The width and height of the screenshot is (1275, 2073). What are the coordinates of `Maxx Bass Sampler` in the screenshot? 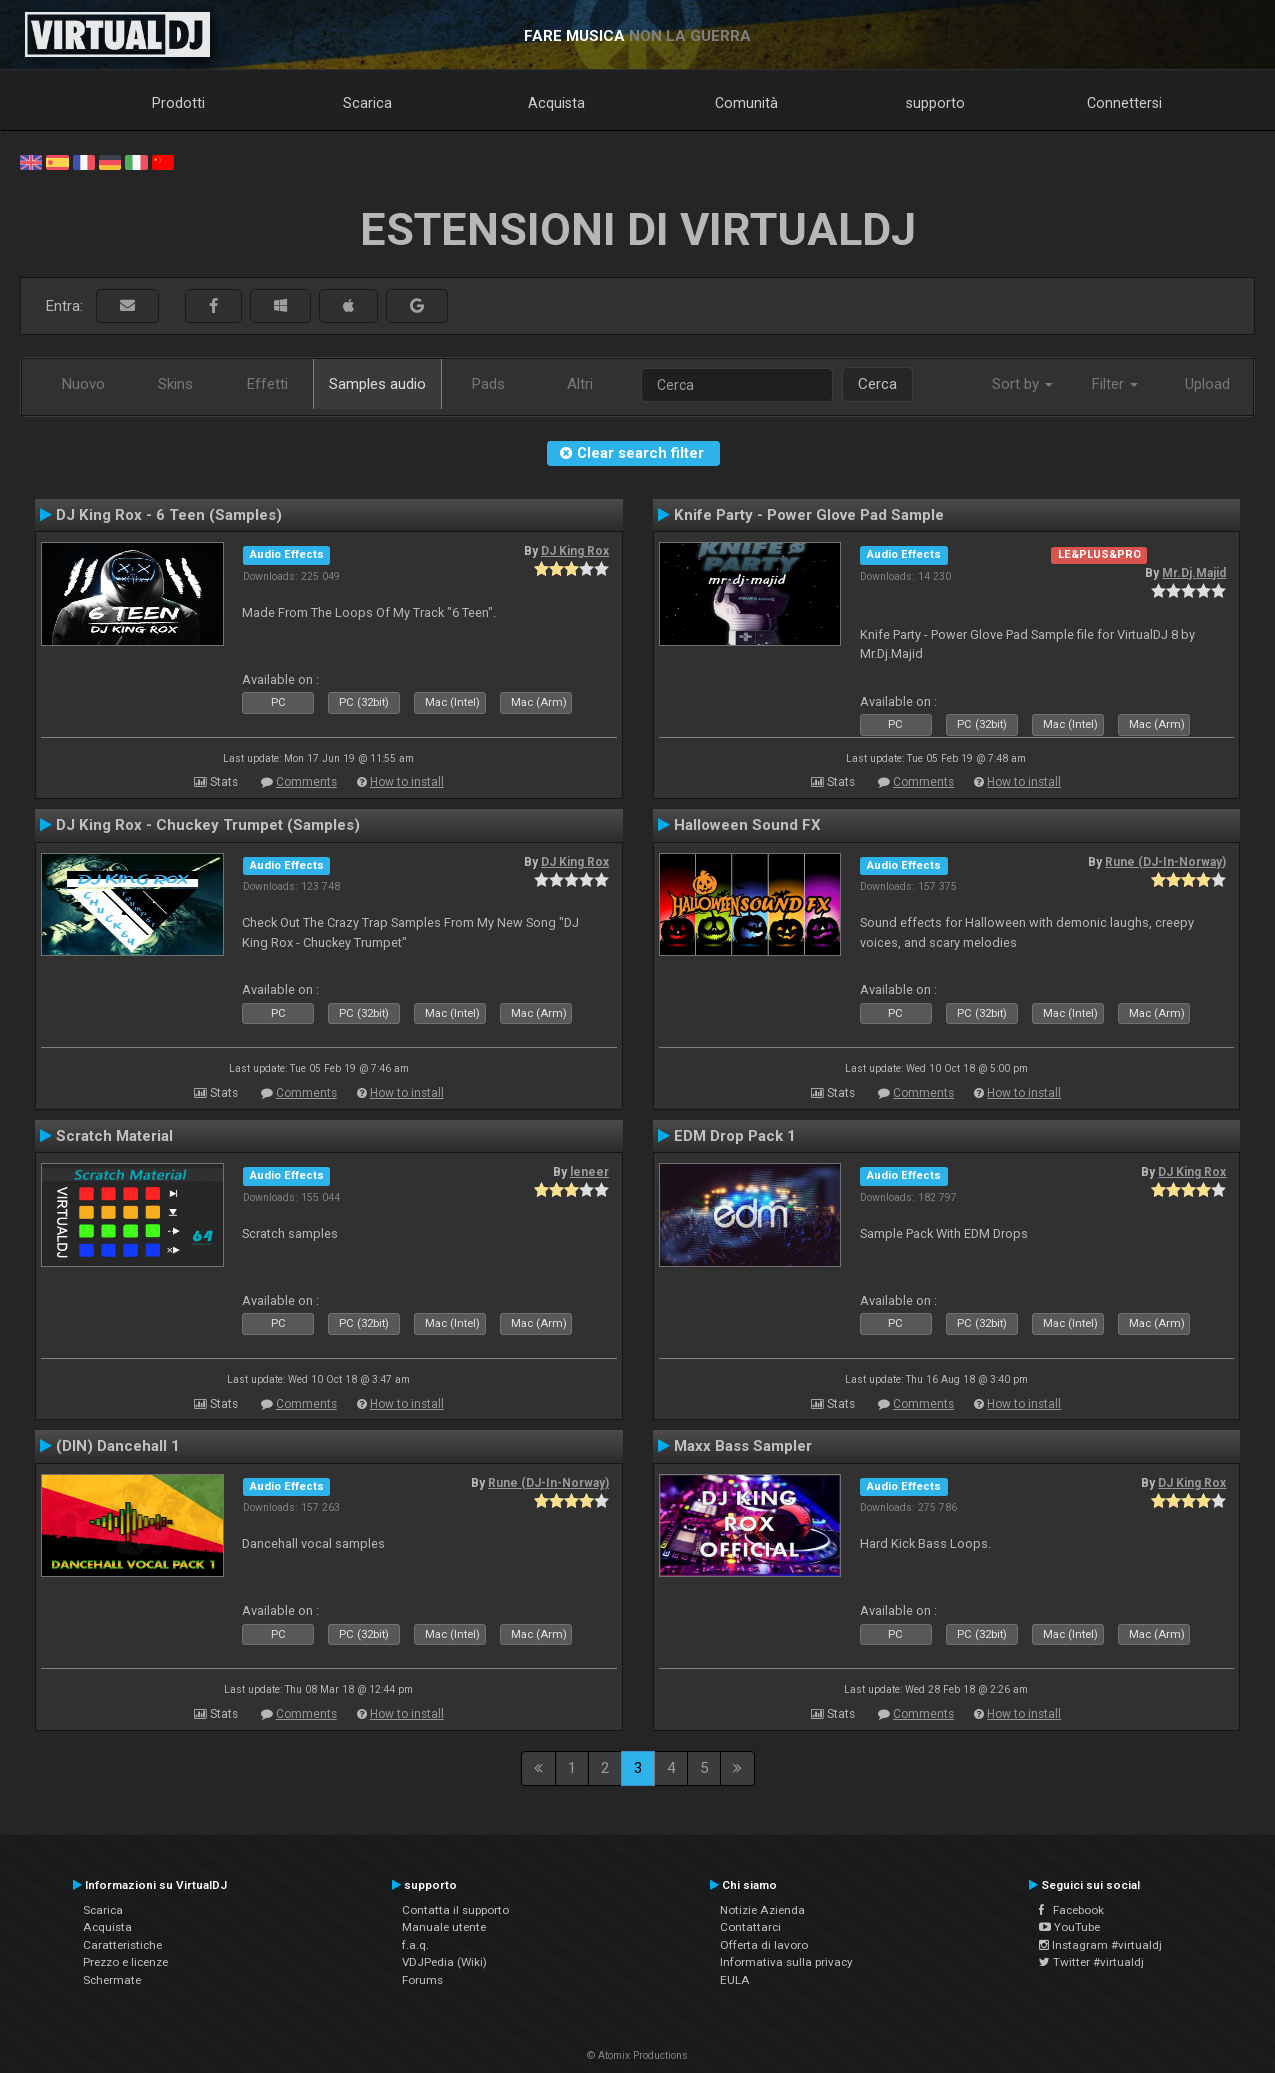 It's located at (743, 1446).